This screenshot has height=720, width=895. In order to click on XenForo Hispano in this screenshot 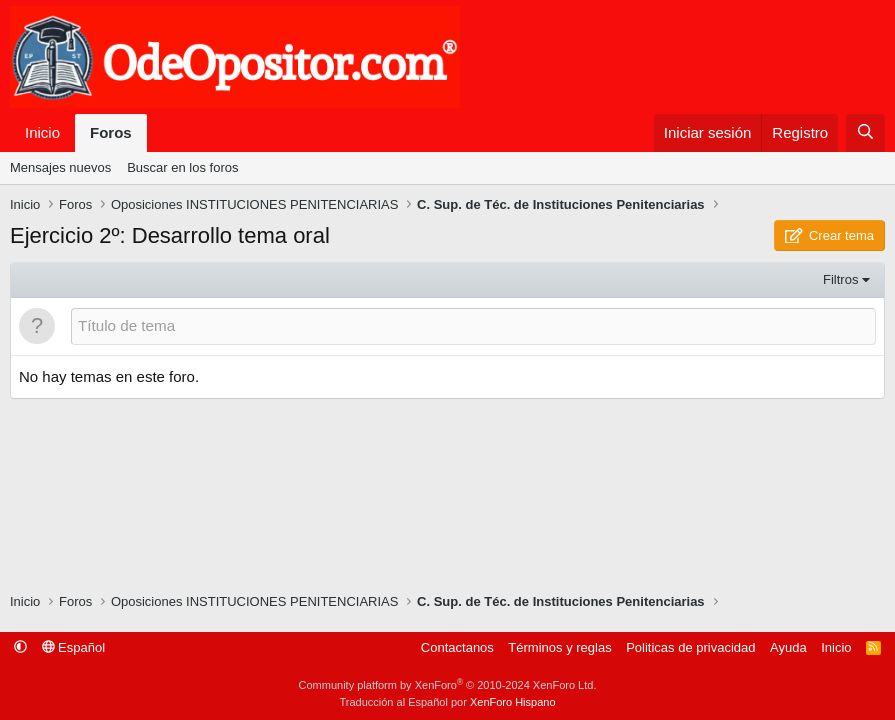, I will do `click(513, 702)`.